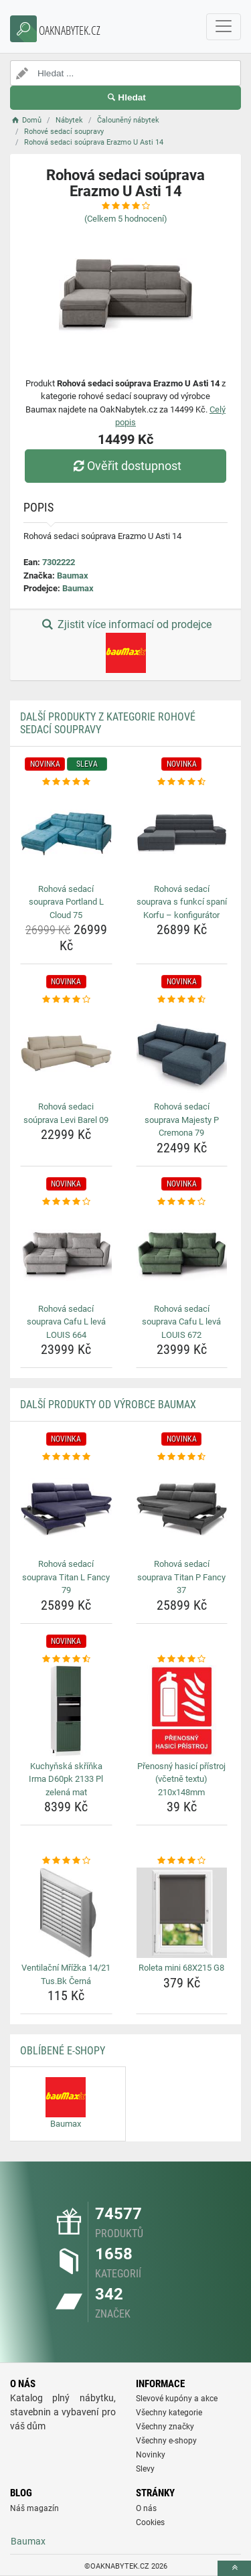 This screenshot has width=251, height=2576. What do you see at coordinates (66, 1202) in the screenshot?
I see `[rohova-sedaci-souprava-cafu-l-leva-louis-664-rating]` at bounding box center [66, 1202].